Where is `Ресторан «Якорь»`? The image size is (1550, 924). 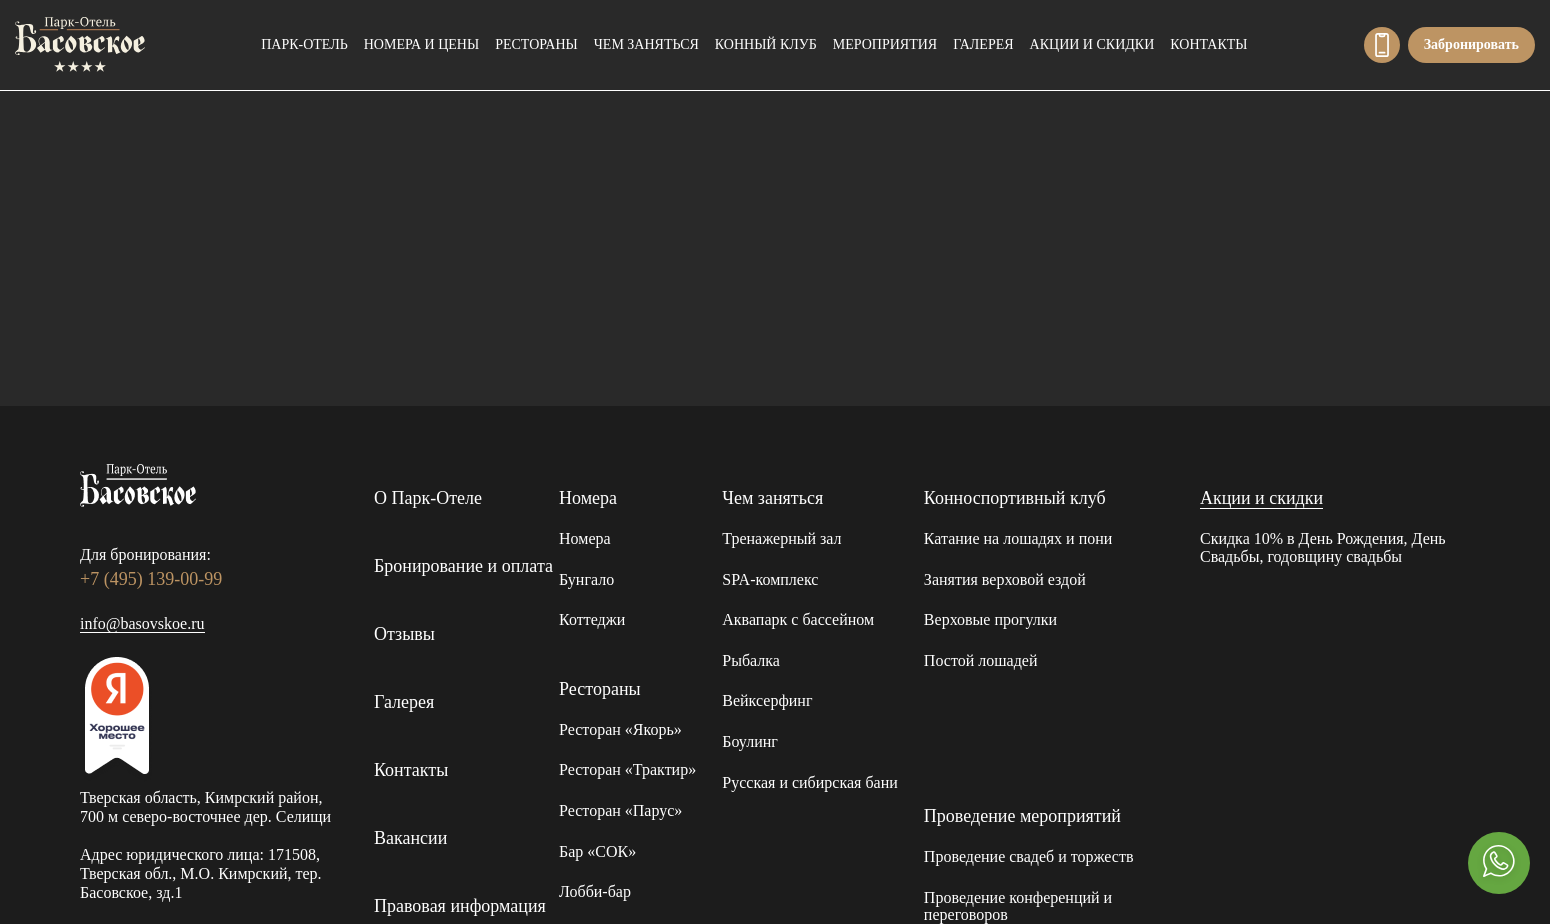
Ресторан «Якорь» is located at coordinates (620, 729).